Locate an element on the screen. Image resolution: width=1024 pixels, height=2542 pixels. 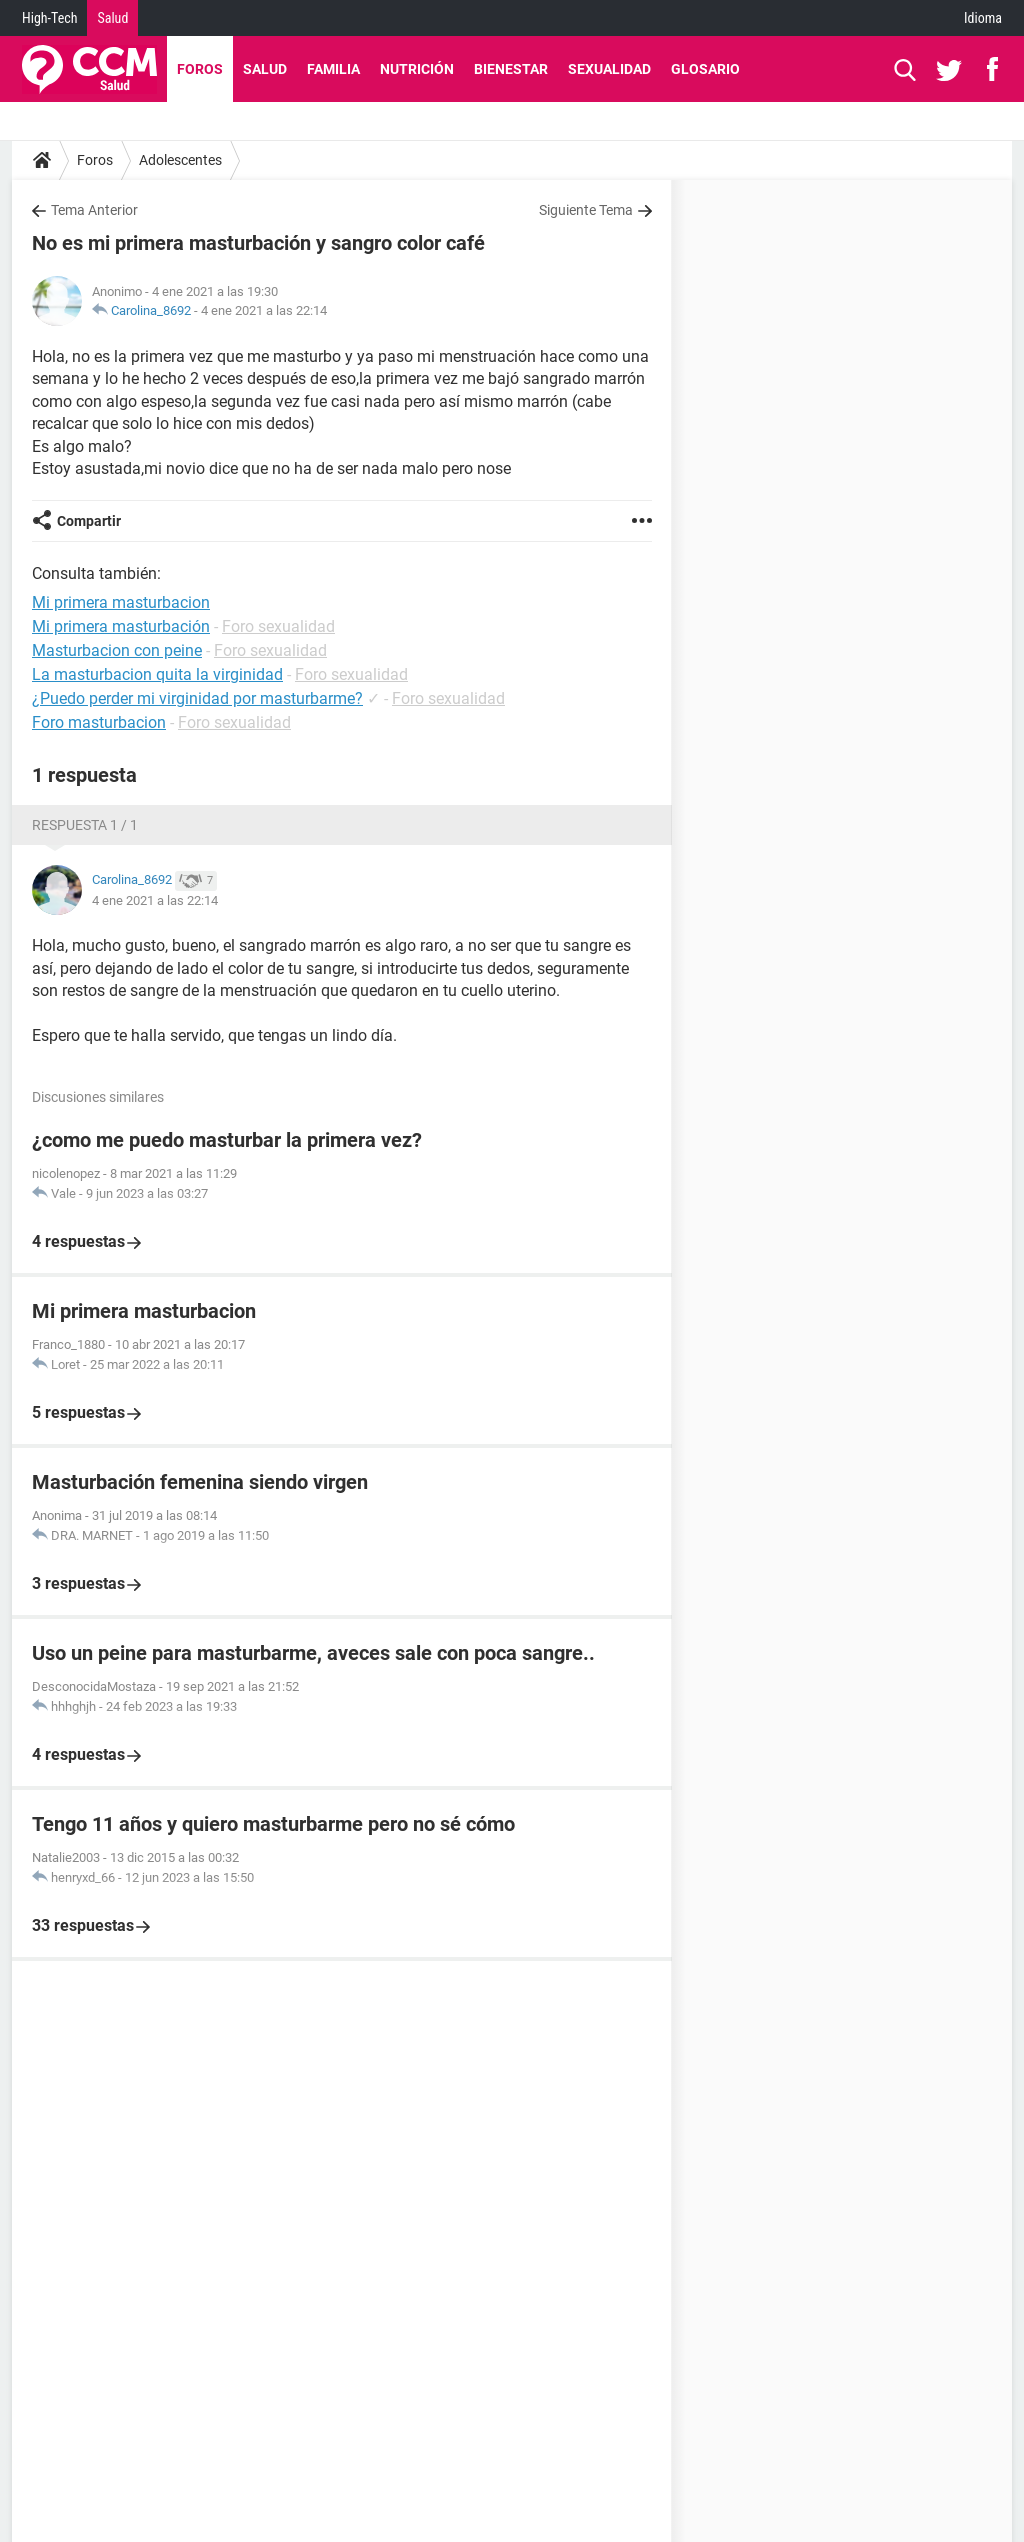
Idioma is located at coordinates (983, 18).